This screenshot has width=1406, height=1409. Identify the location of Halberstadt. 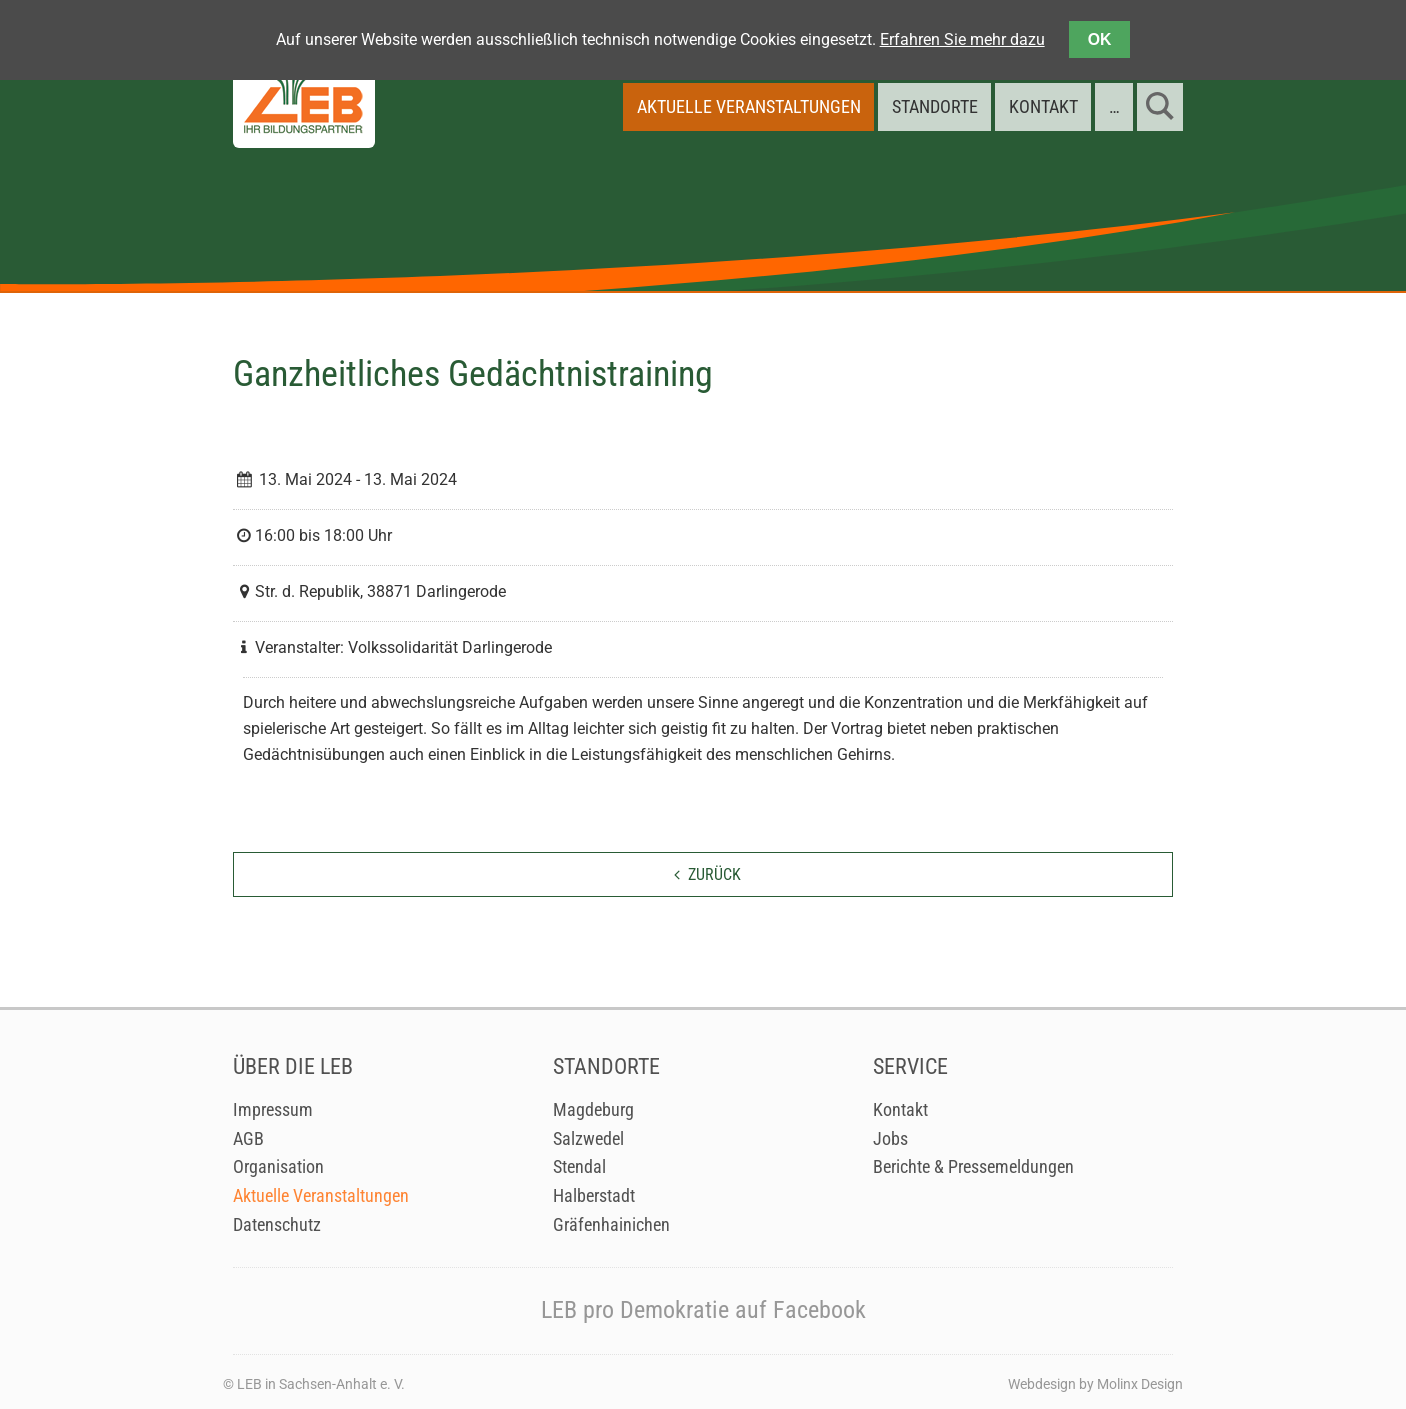
(594, 1196).